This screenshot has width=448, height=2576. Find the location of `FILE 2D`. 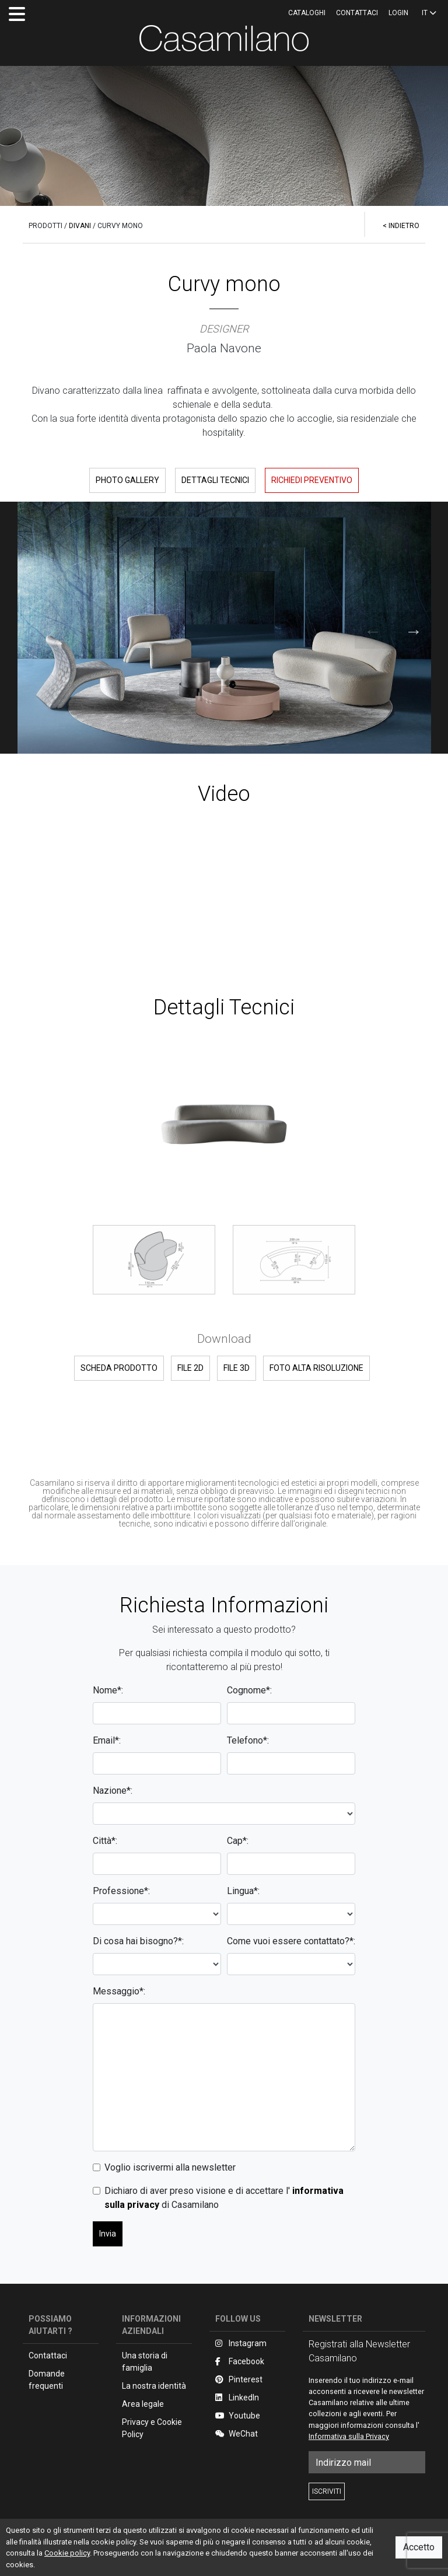

FILE 2D is located at coordinates (190, 1368).